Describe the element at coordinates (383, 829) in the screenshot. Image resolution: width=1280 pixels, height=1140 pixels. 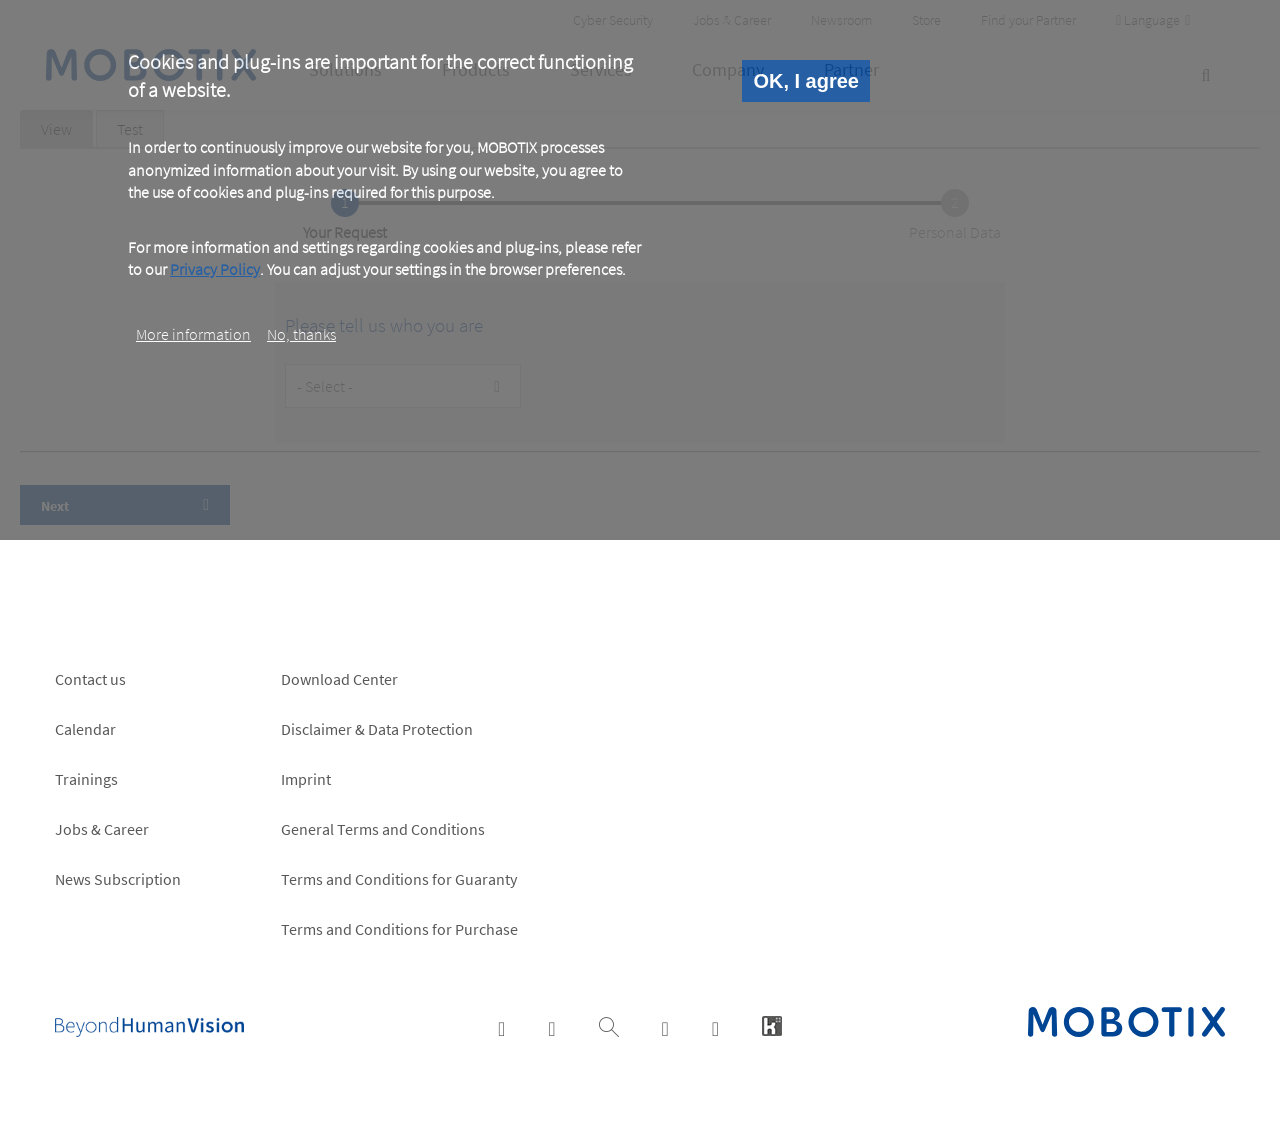
I see `General Terms and Conditions` at that location.